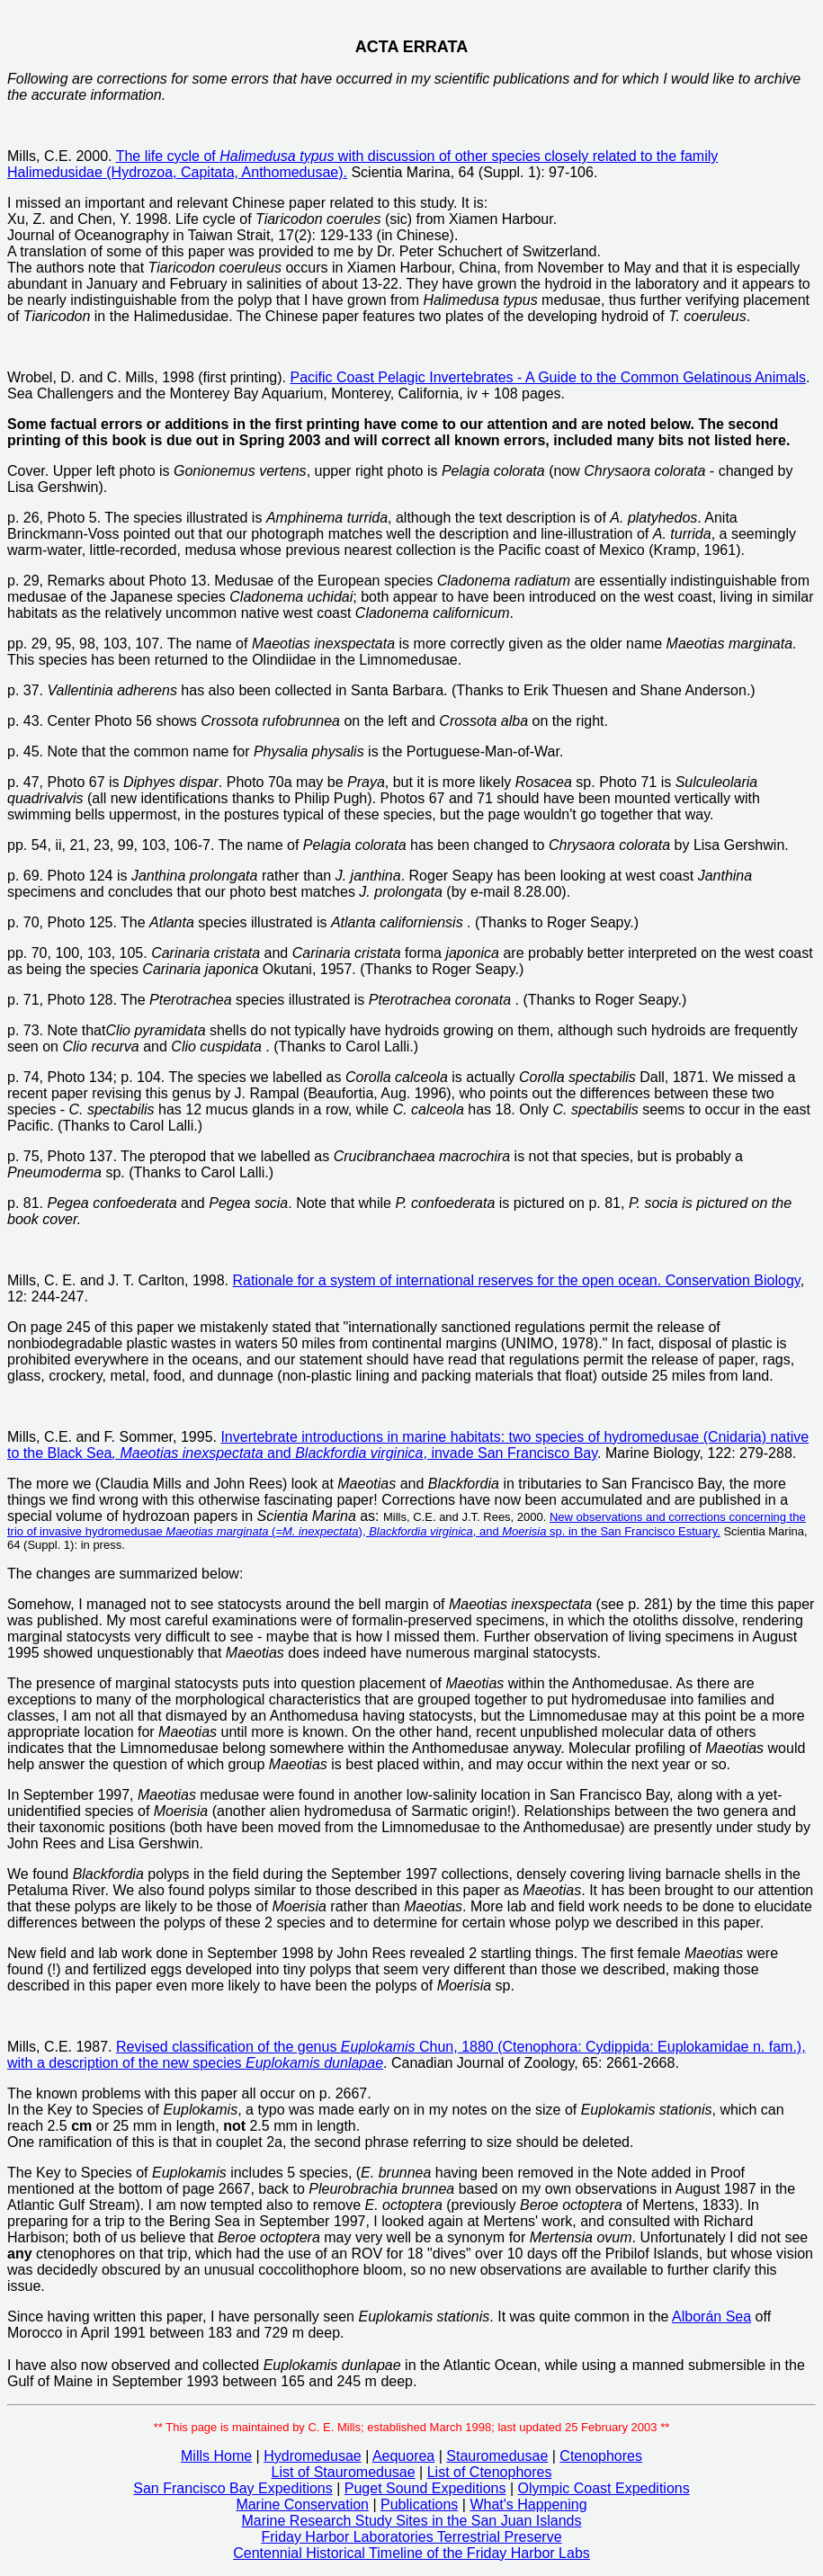 The image size is (823, 2576). Describe the element at coordinates (302, 2504) in the screenshot. I see `Marine Conservation` at that location.